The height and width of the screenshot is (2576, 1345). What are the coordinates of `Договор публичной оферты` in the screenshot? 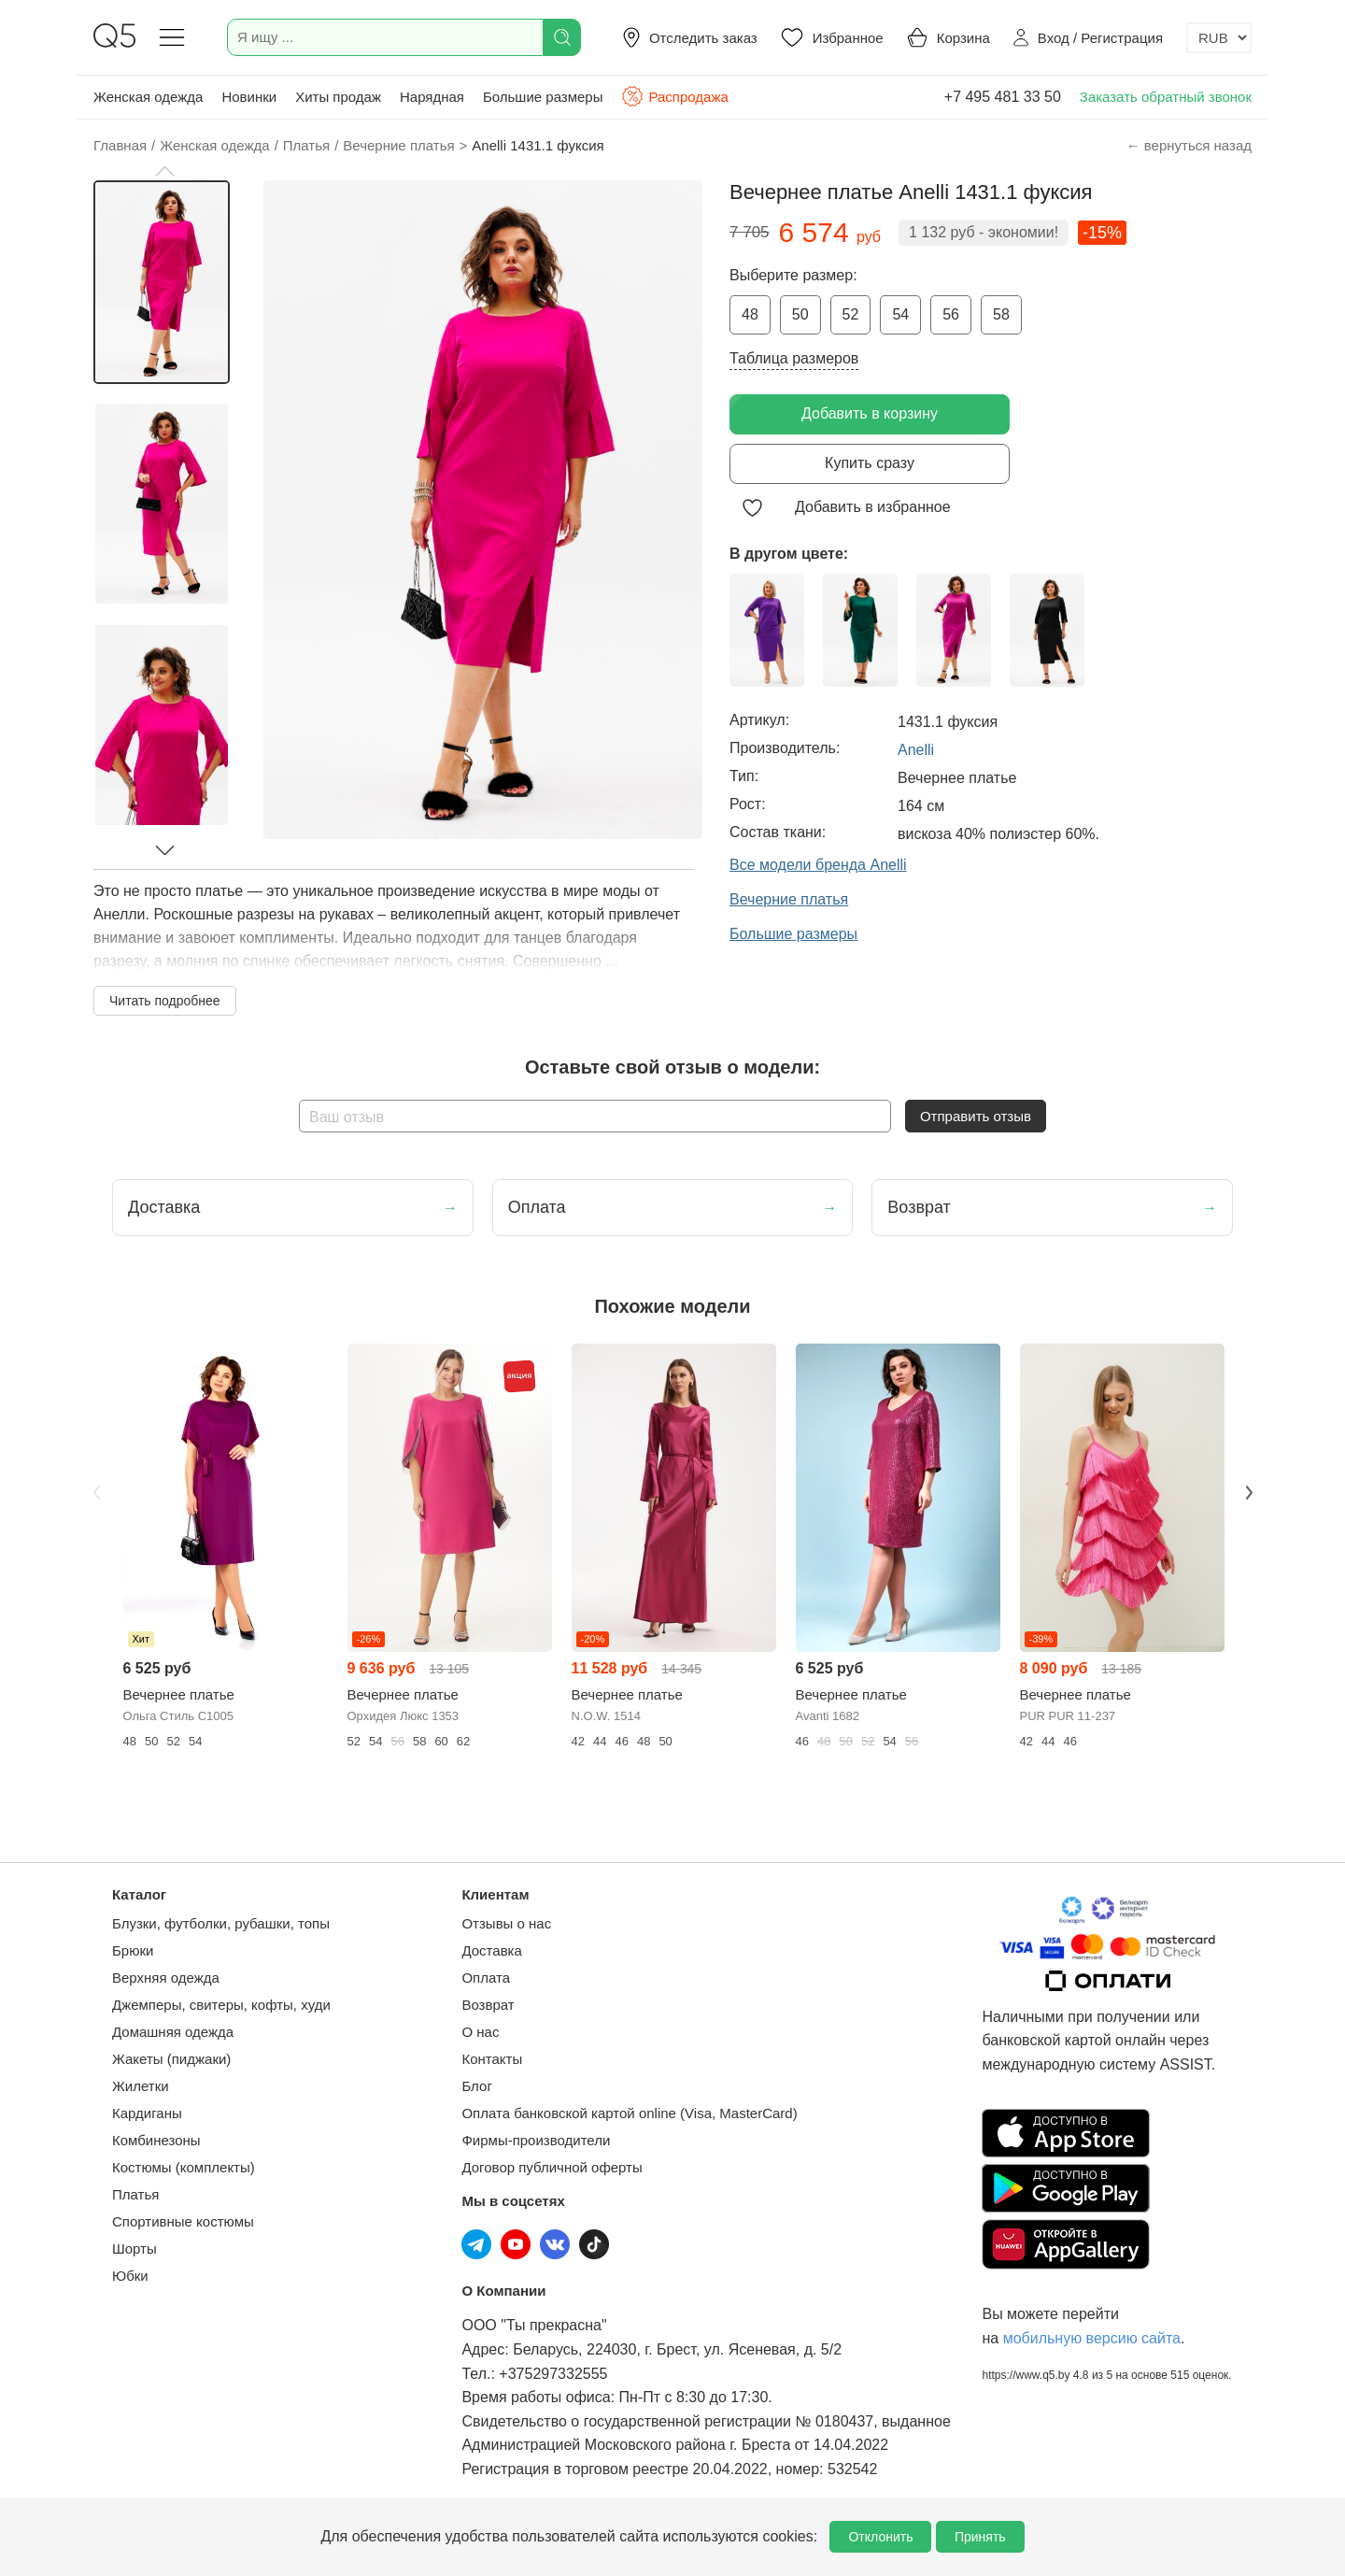 It's located at (551, 2167).